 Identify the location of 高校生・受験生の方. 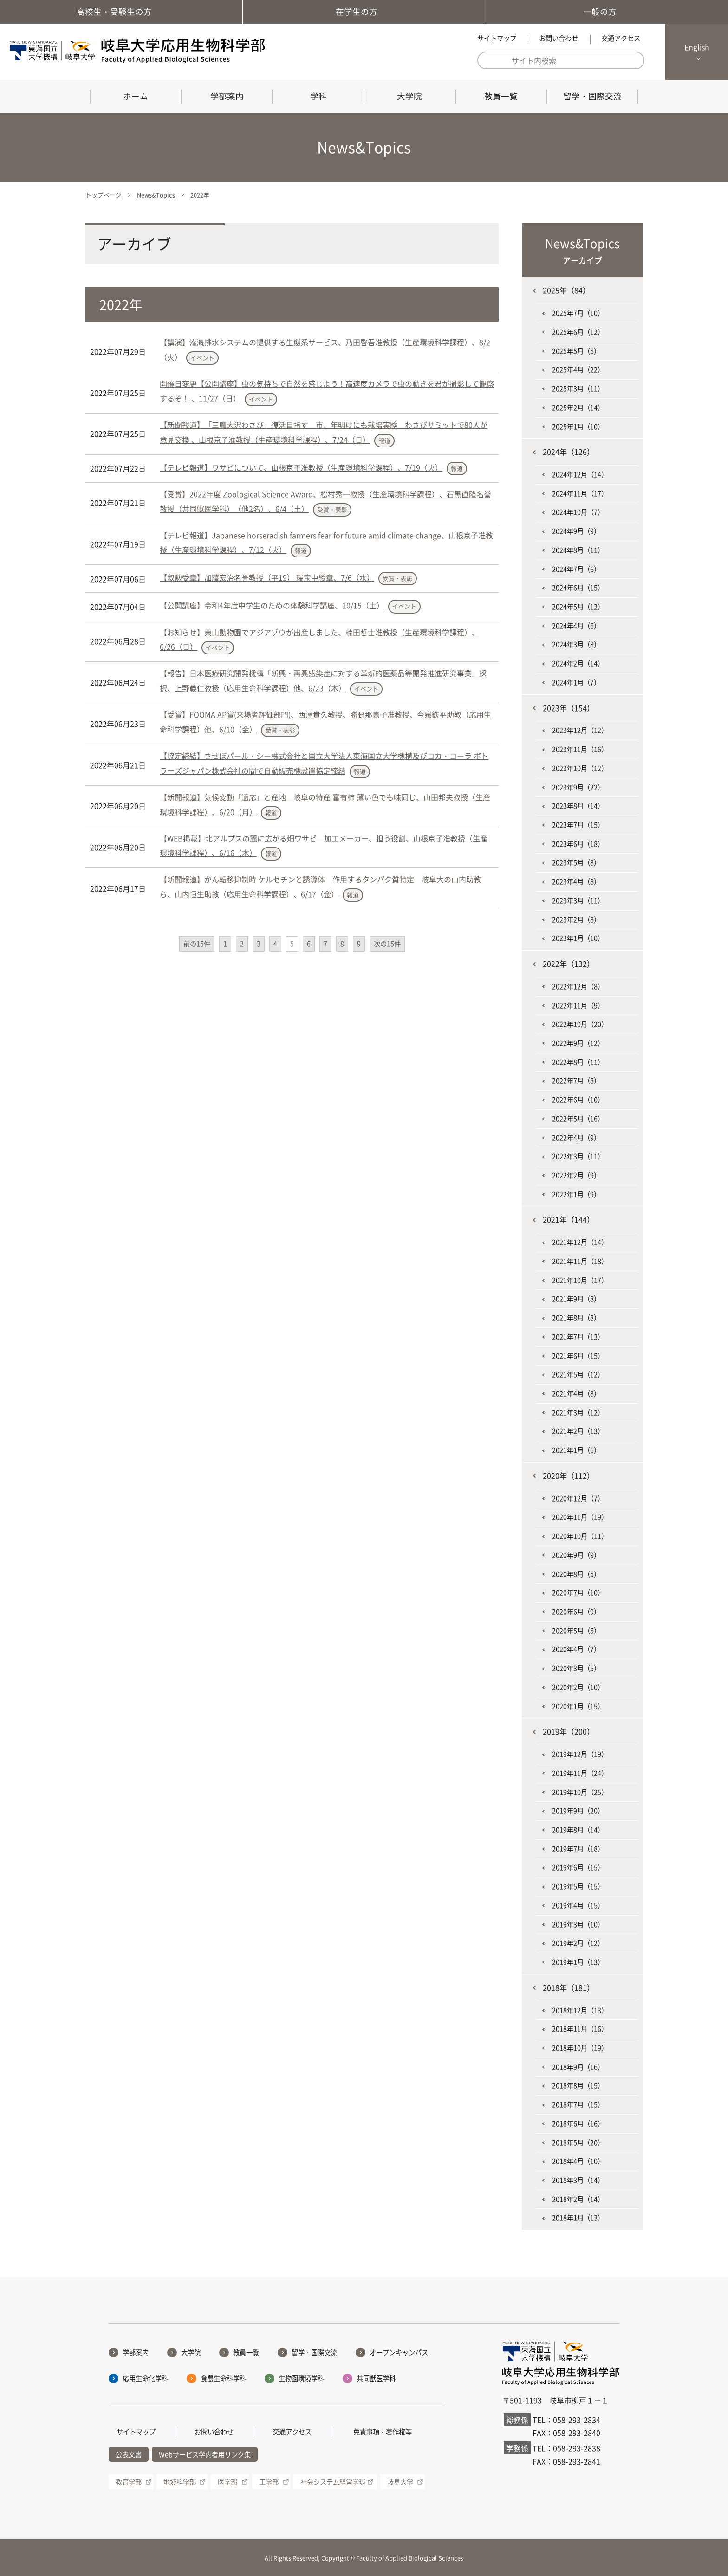
(121, 12).